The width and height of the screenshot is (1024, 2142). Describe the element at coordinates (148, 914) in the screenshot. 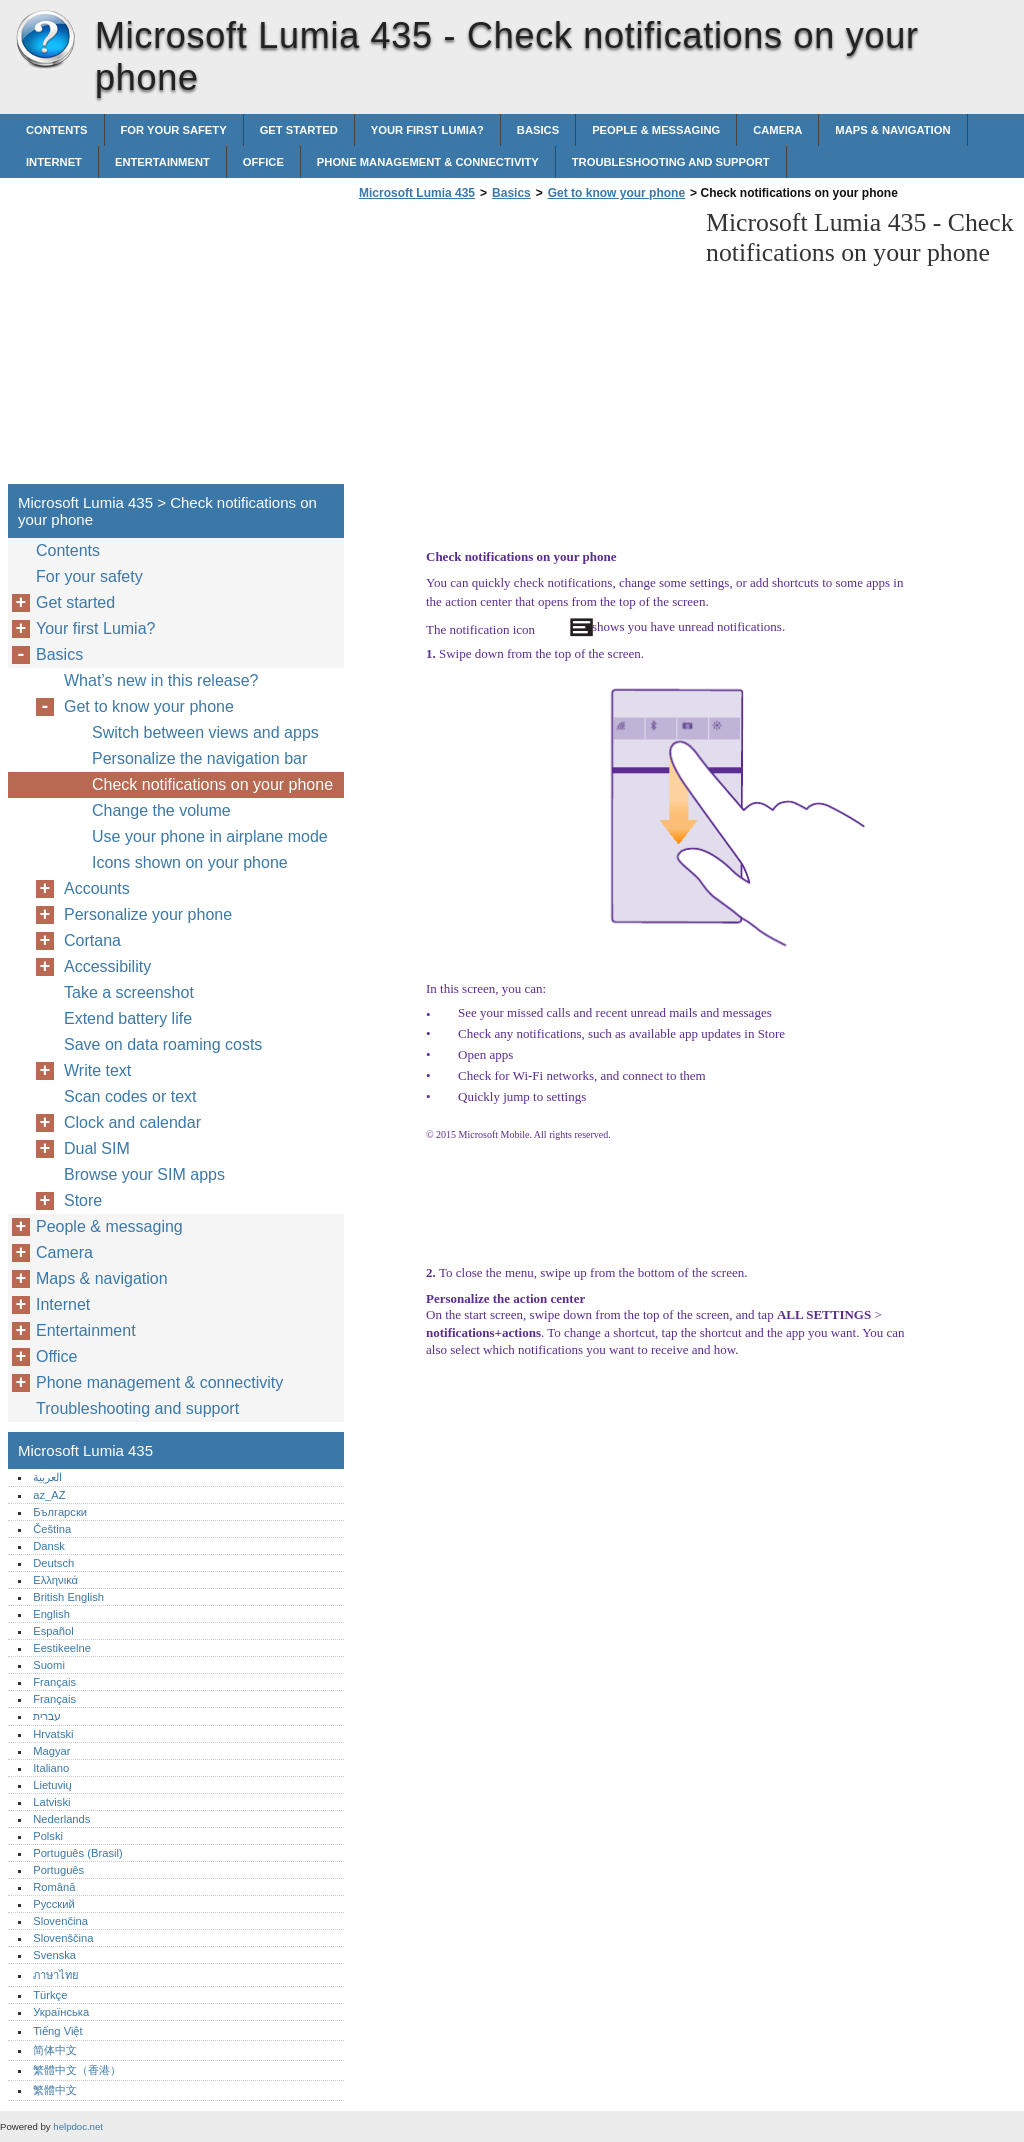

I see `Personalize your phone` at that location.